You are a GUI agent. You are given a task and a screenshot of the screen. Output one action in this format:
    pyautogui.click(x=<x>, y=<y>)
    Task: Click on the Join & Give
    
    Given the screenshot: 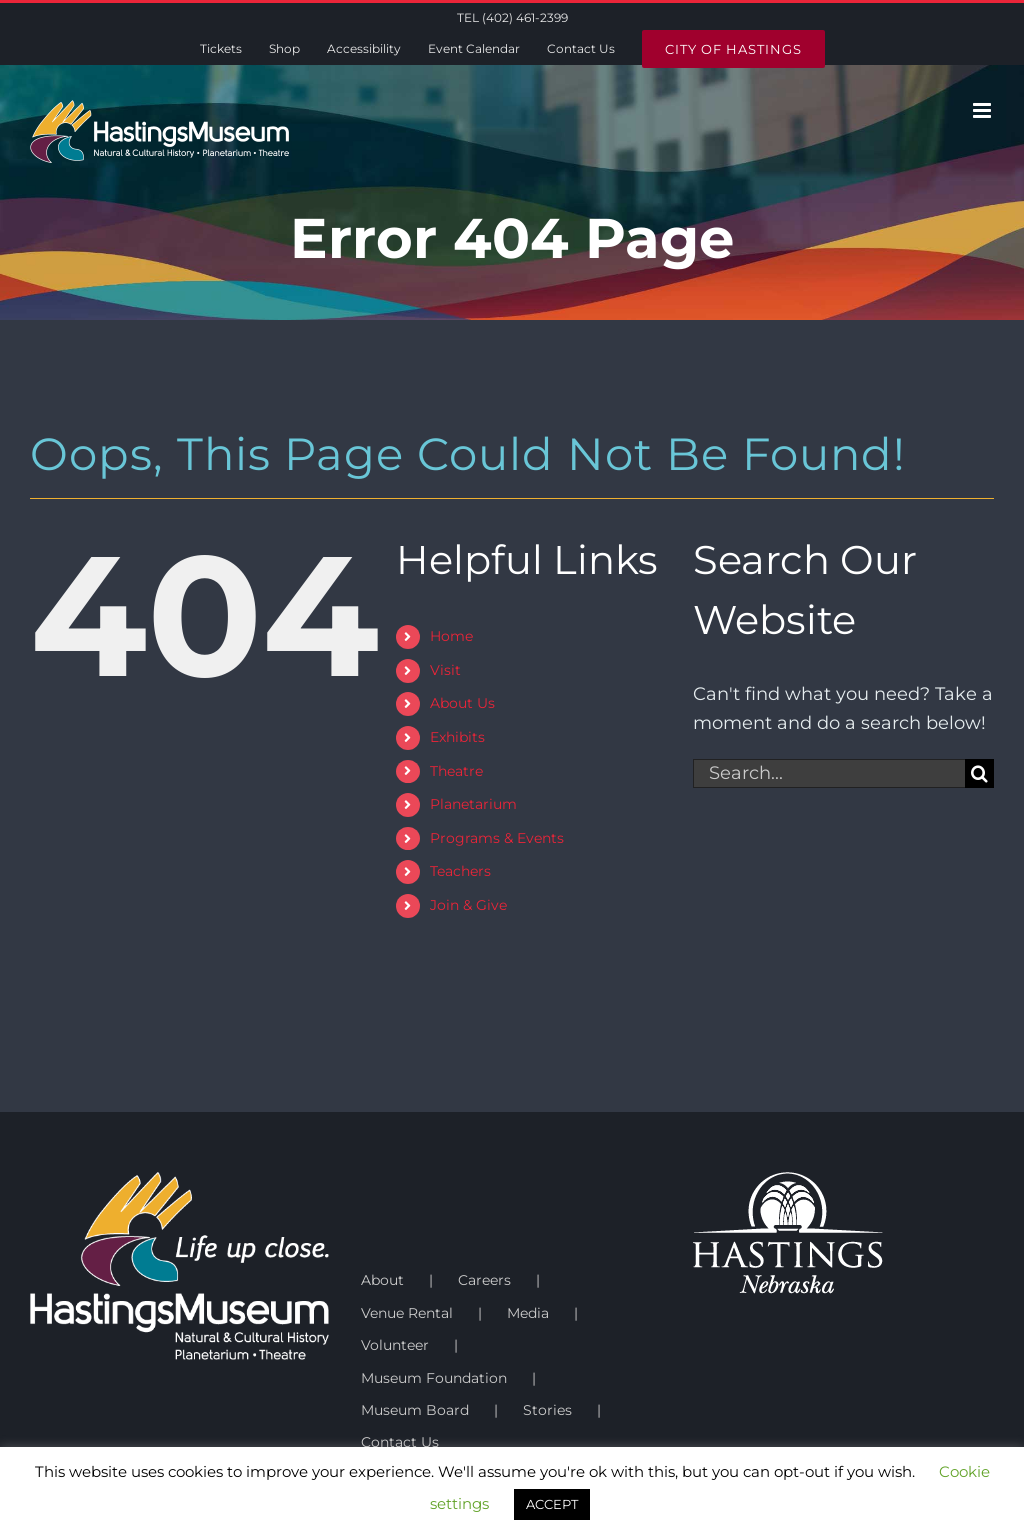 What is the action you would take?
    pyautogui.click(x=468, y=905)
    